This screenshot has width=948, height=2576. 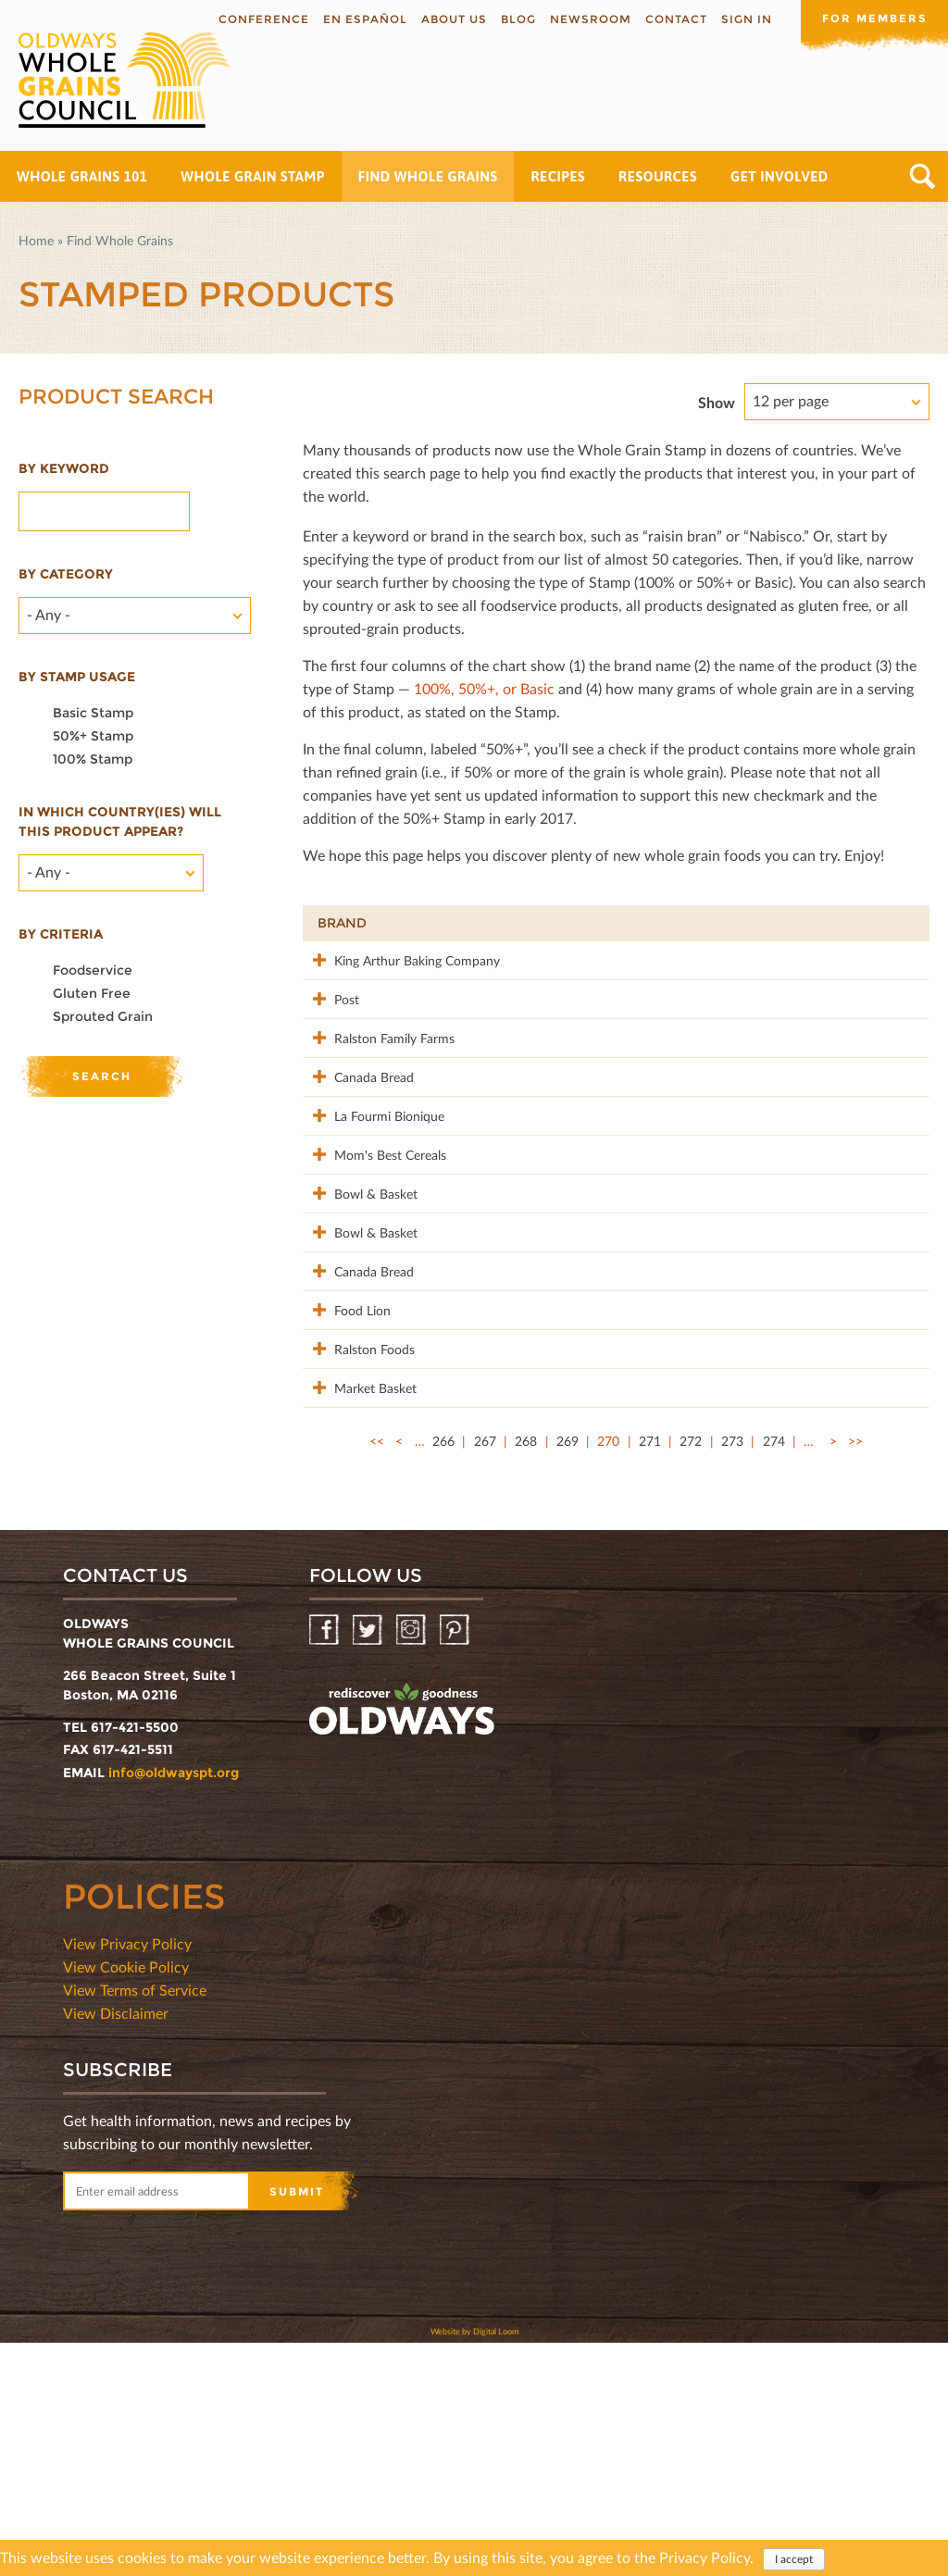 I want to click on About us, so click(x=453, y=19).